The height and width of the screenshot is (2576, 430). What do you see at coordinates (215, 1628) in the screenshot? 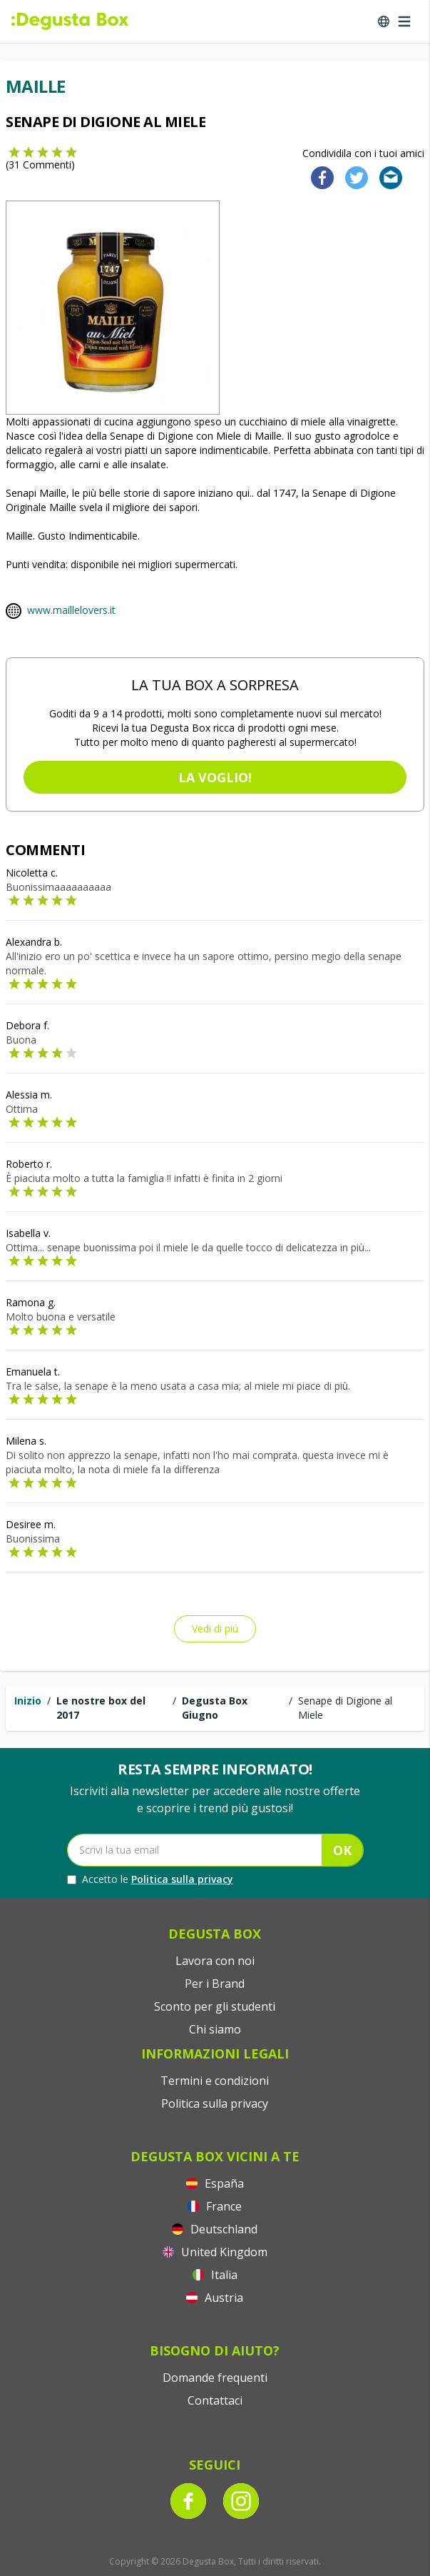
I see `Vedi di piú` at bounding box center [215, 1628].